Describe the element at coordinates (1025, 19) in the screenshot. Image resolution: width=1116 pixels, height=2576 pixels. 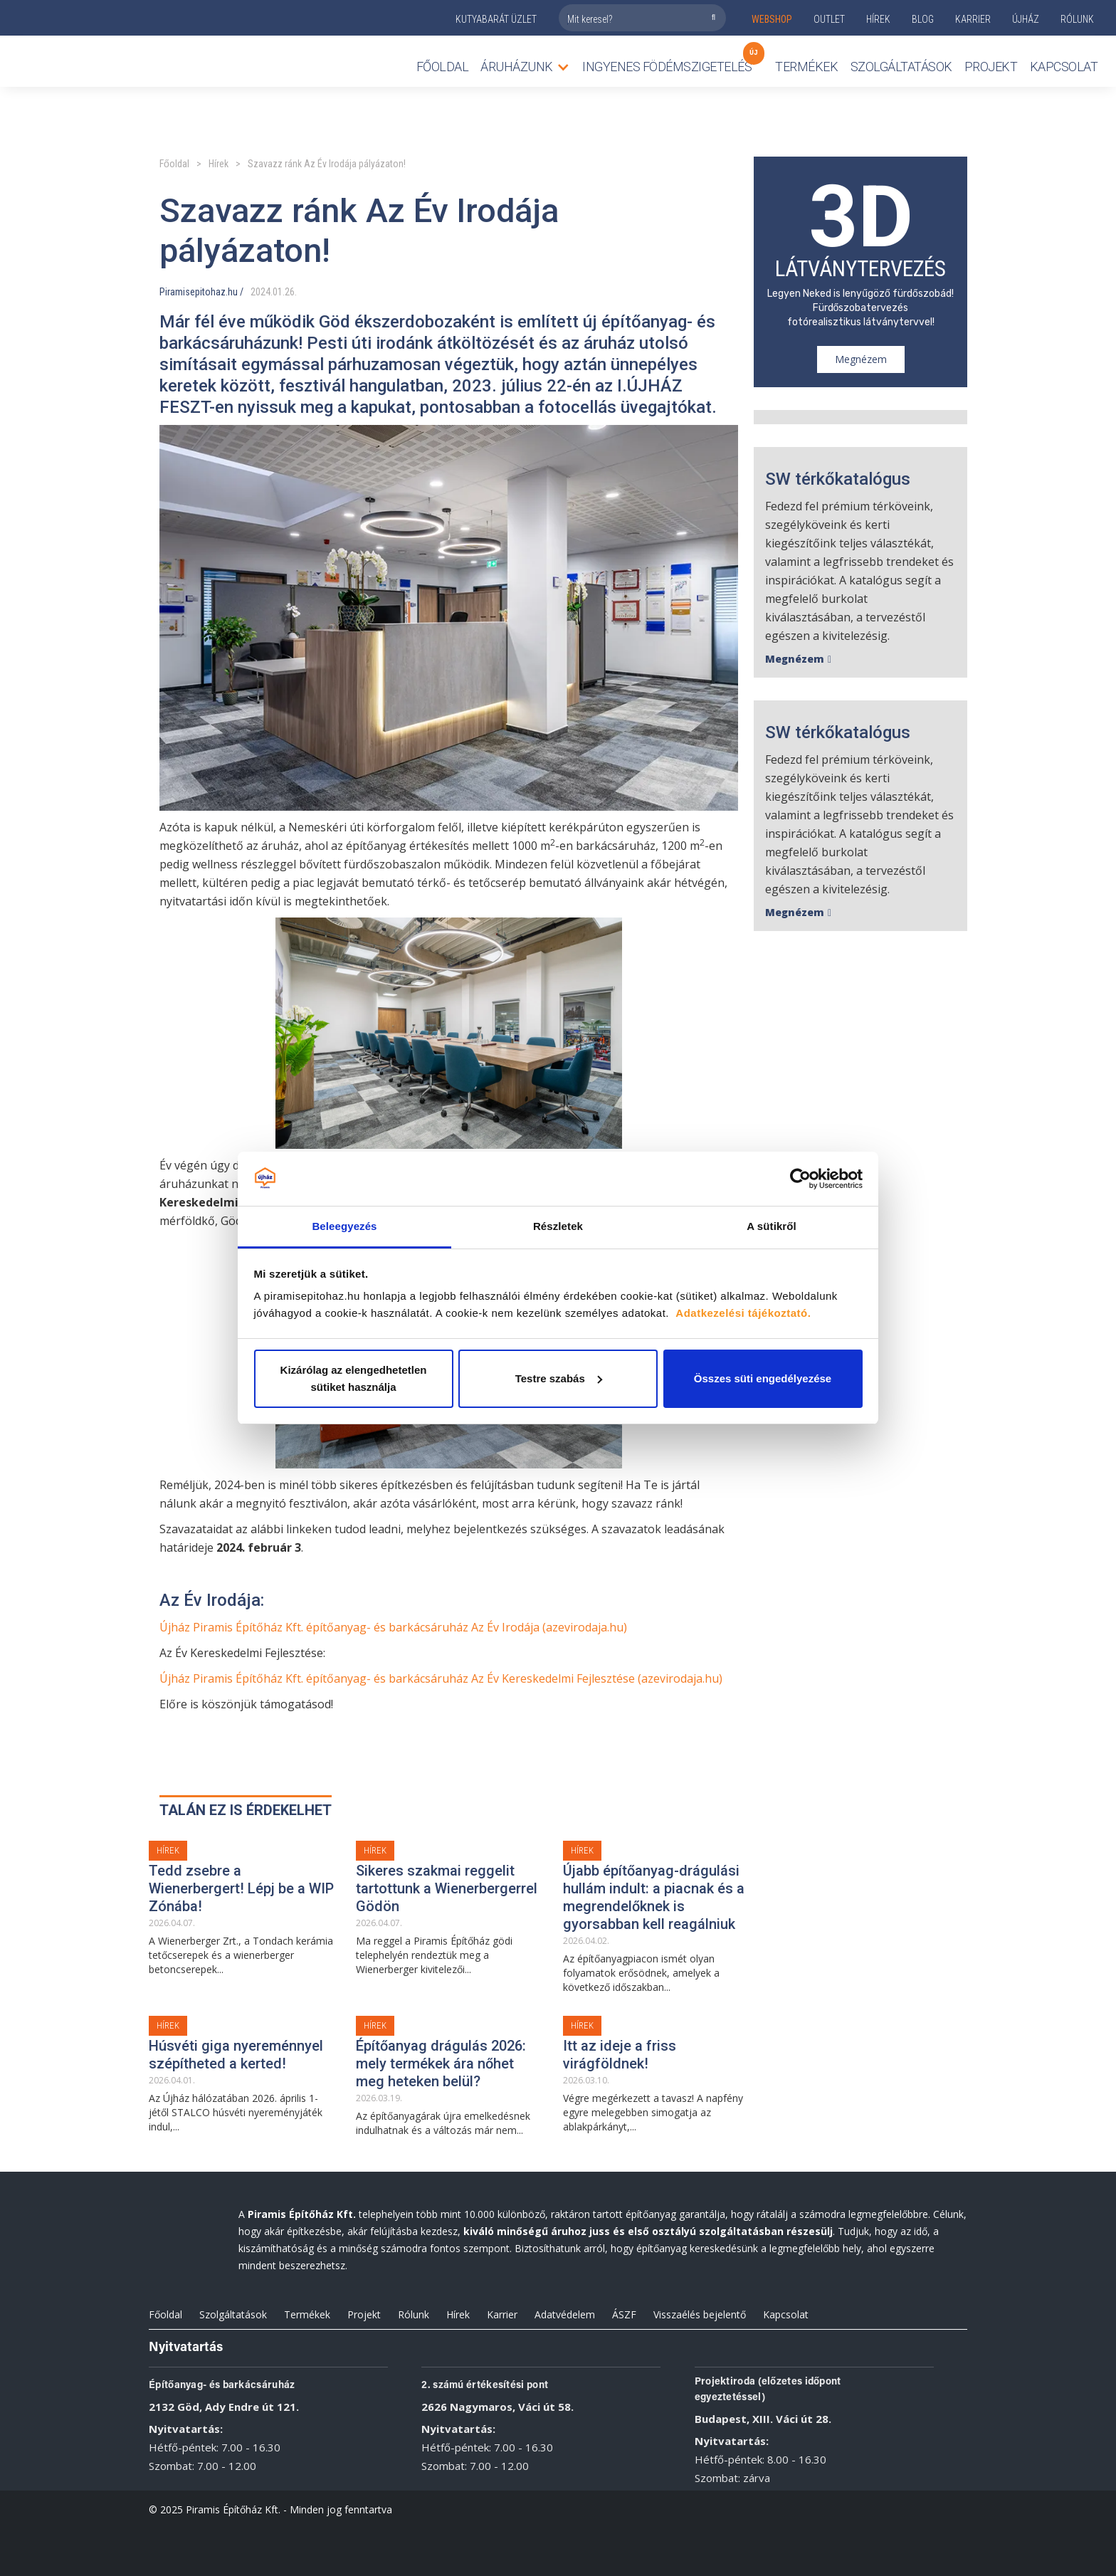
I see `ÚJHÁZ` at that location.